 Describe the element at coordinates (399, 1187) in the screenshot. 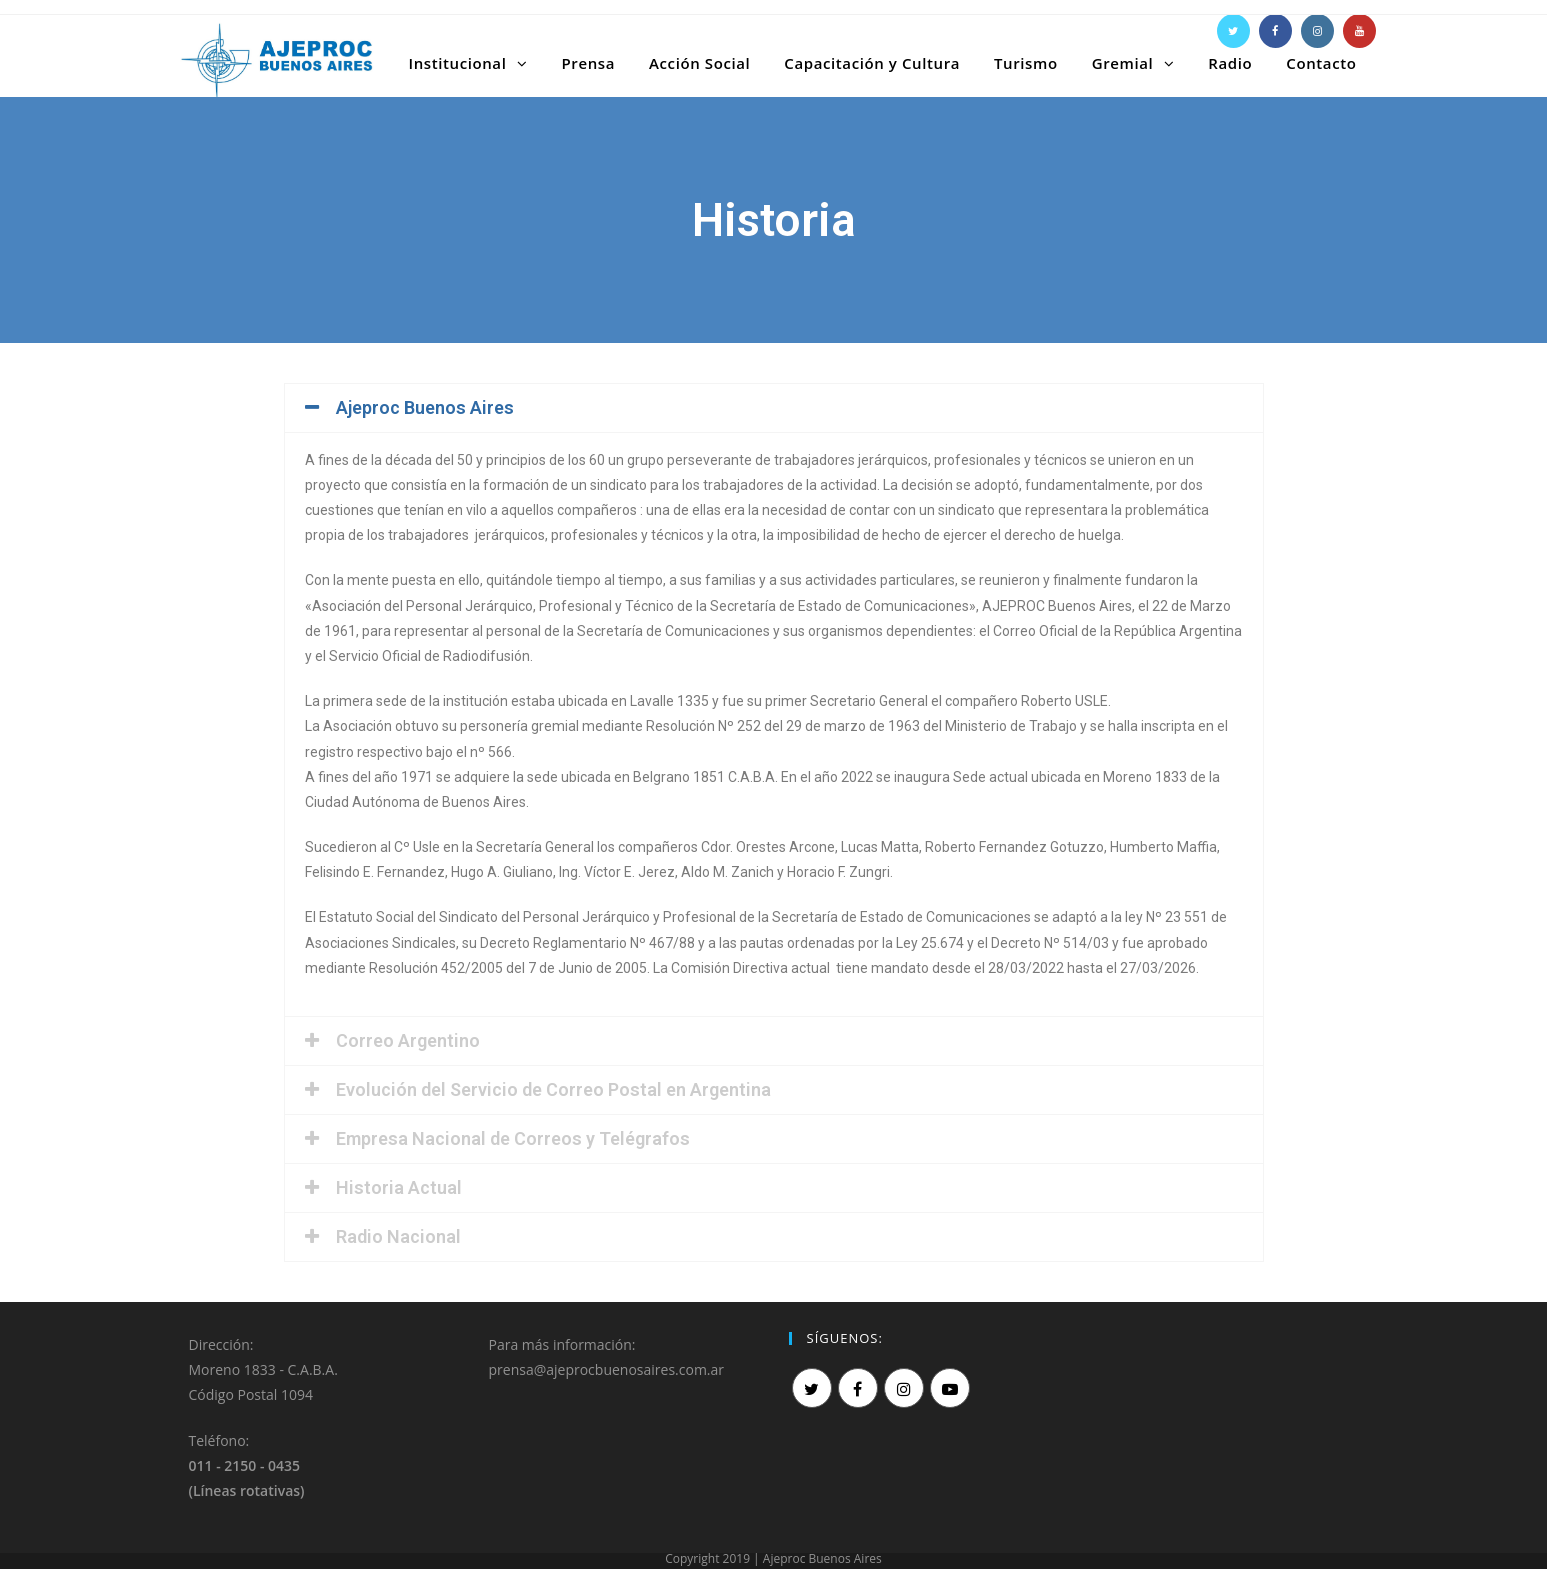

I see `Historia Actual` at that location.